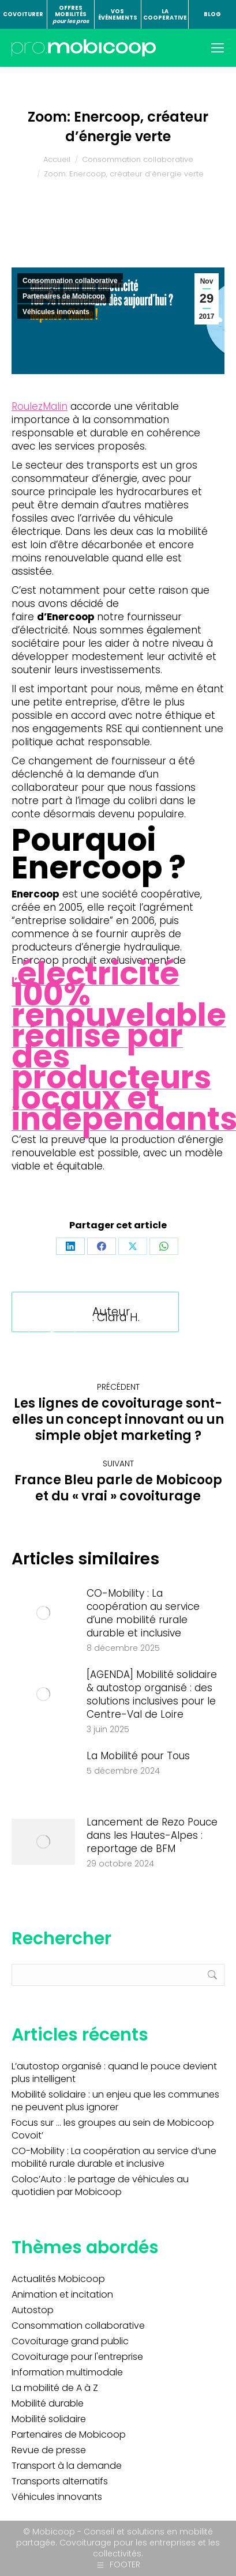 This screenshot has height=2576, width=236. I want to click on Autostop, so click(33, 2310).